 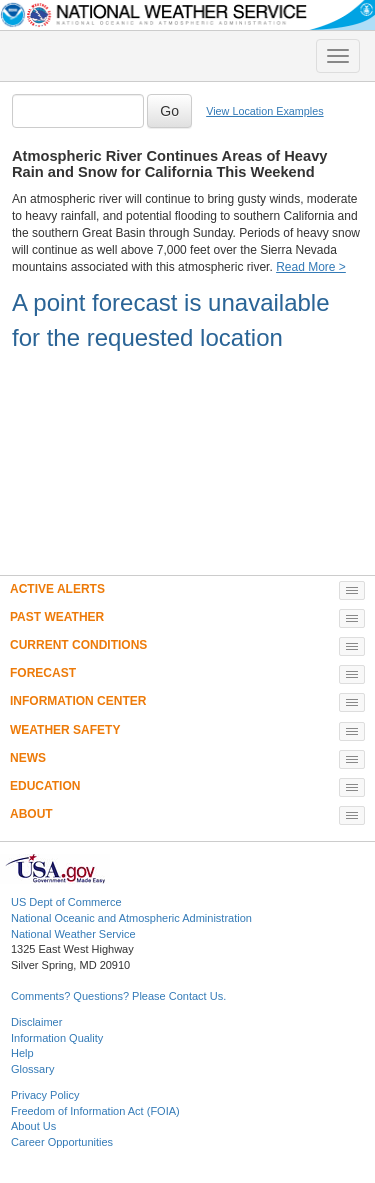 I want to click on NEWS, so click(x=28, y=758).